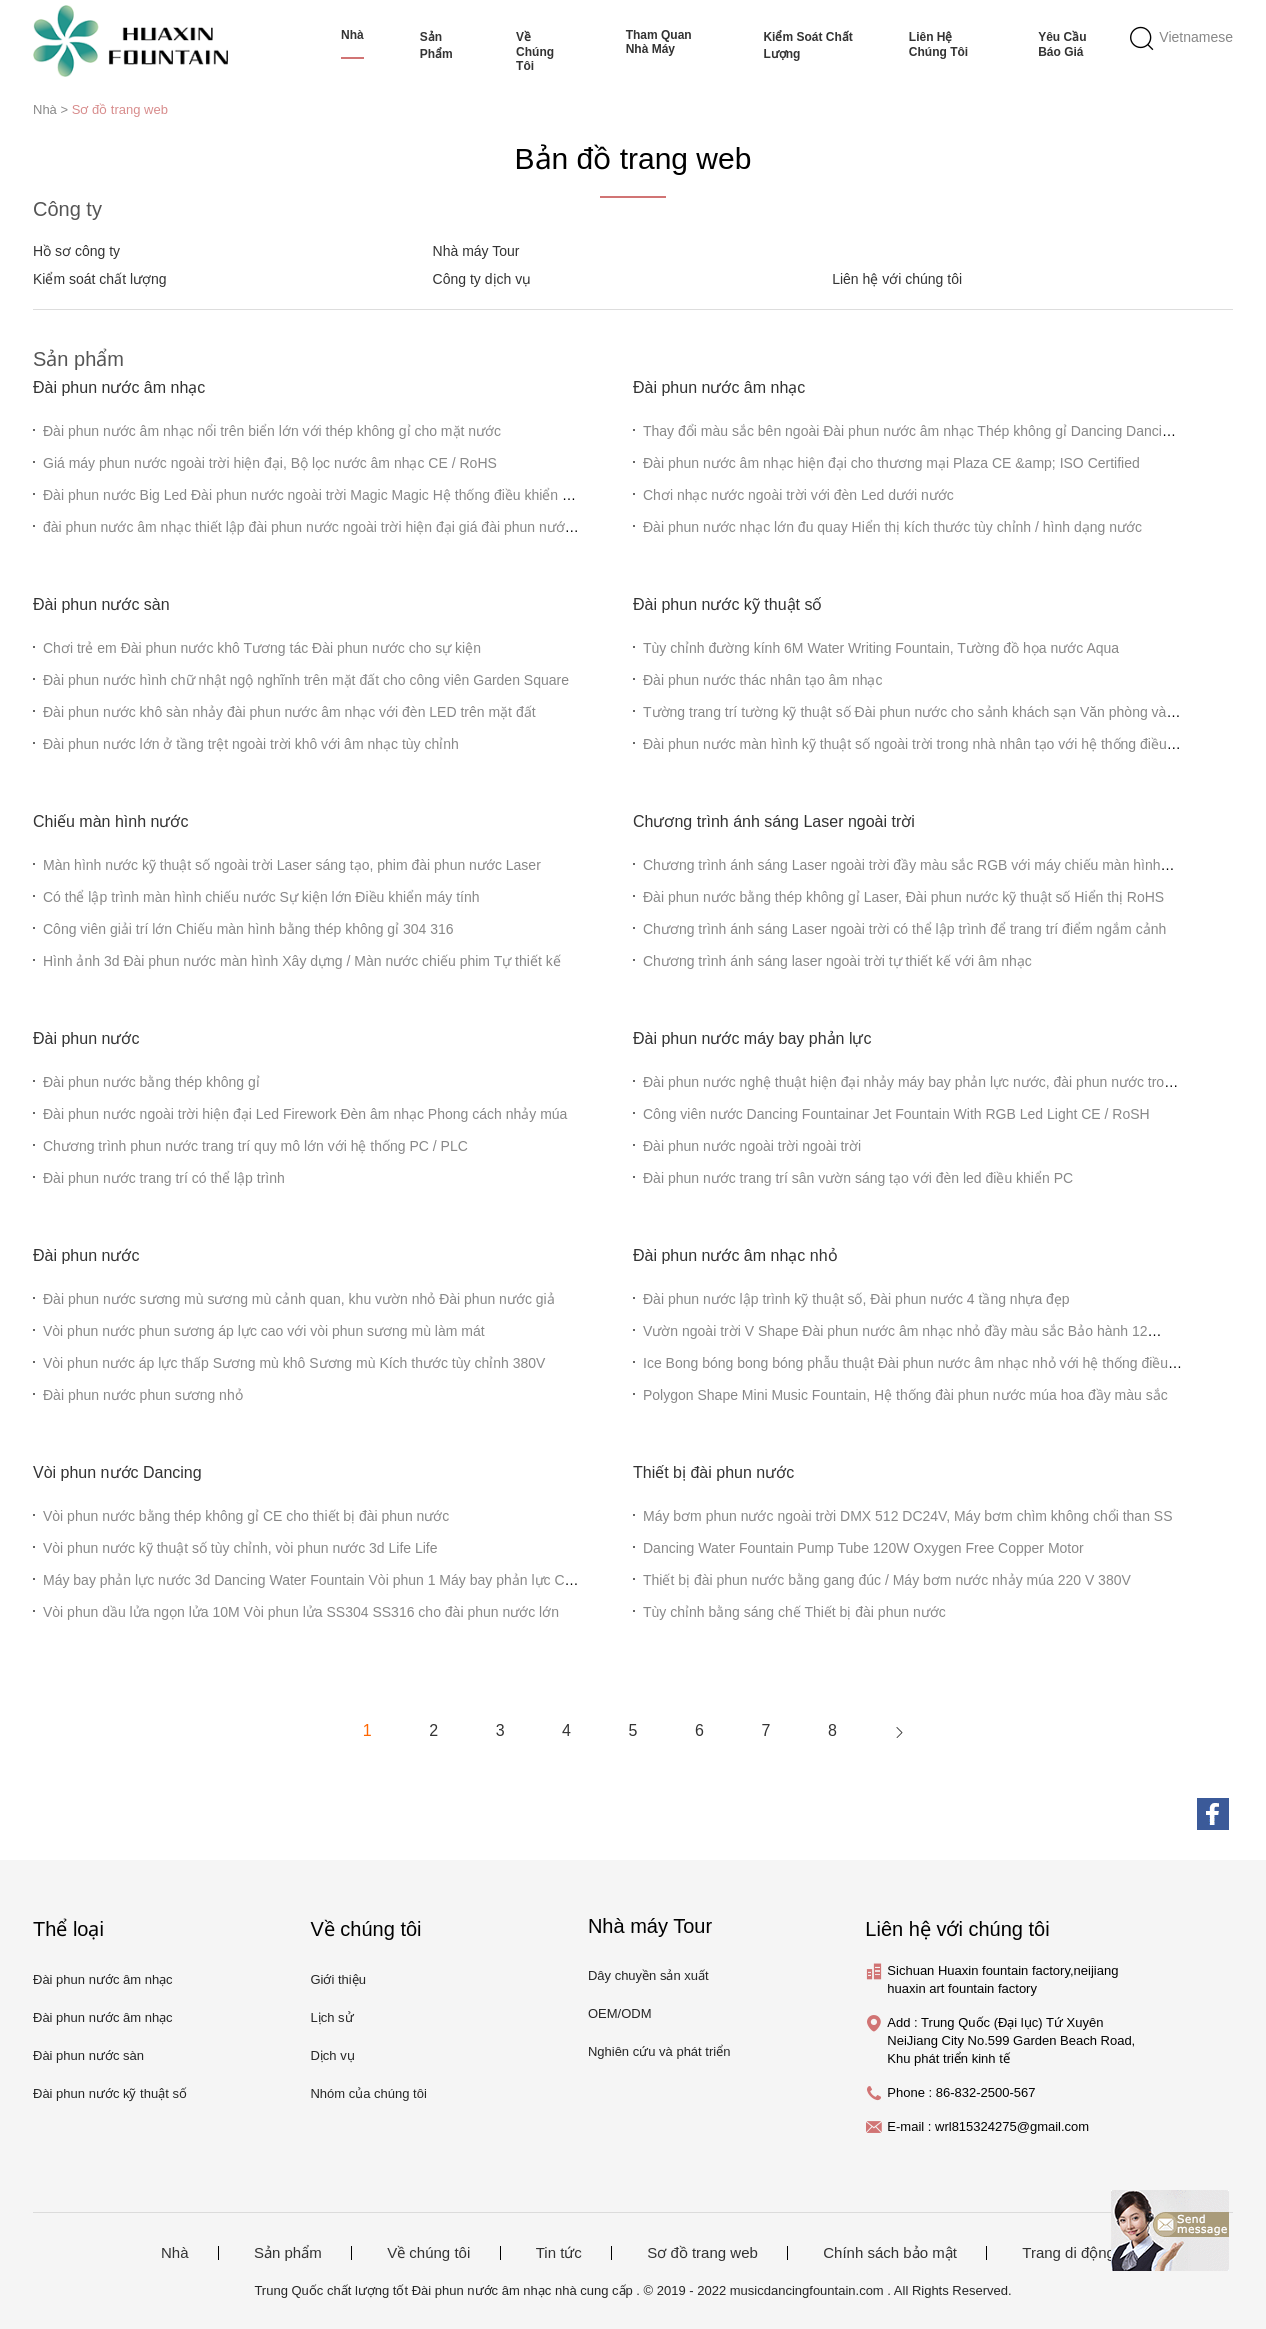  I want to click on Công viên giải trí lớn Chiếu màn hình bằng thép không gỉ 304 316, so click(248, 929).